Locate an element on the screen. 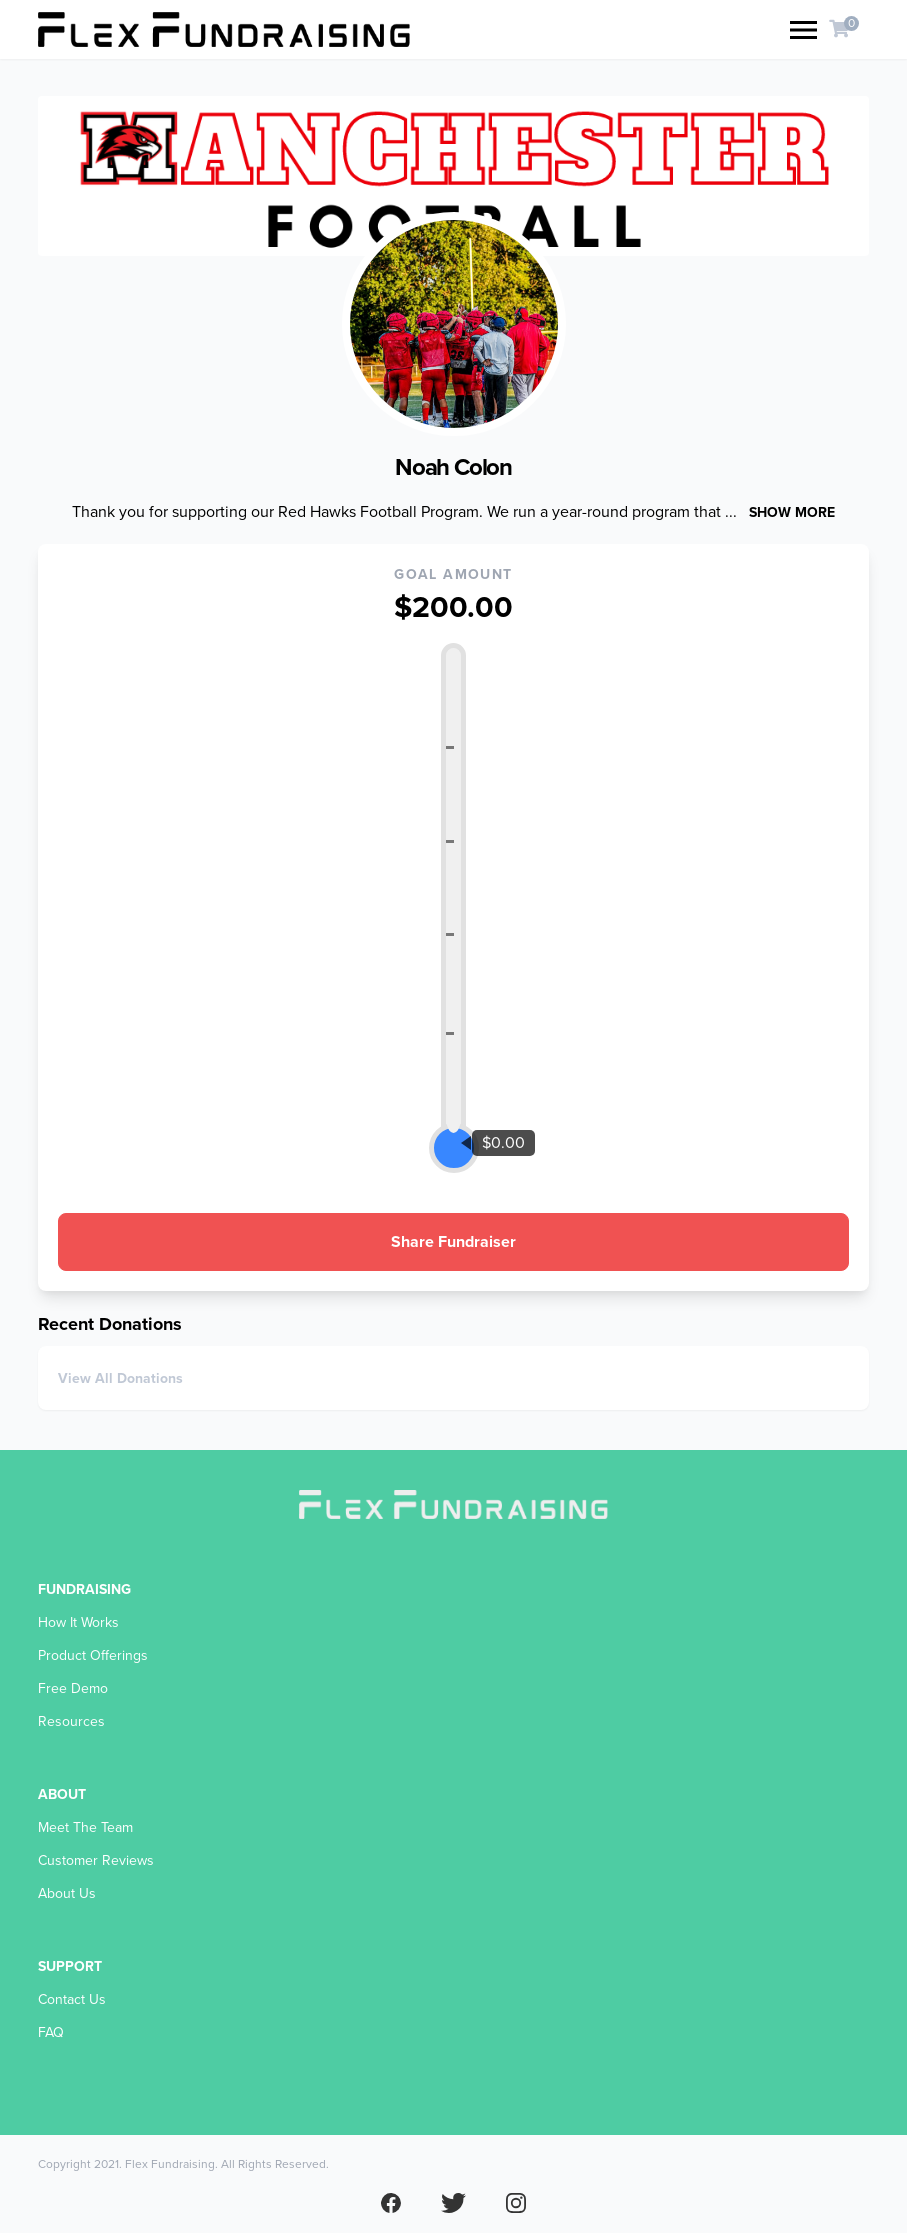 The width and height of the screenshot is (907, 2233). FAQ is located at coordinates (51, 2032).